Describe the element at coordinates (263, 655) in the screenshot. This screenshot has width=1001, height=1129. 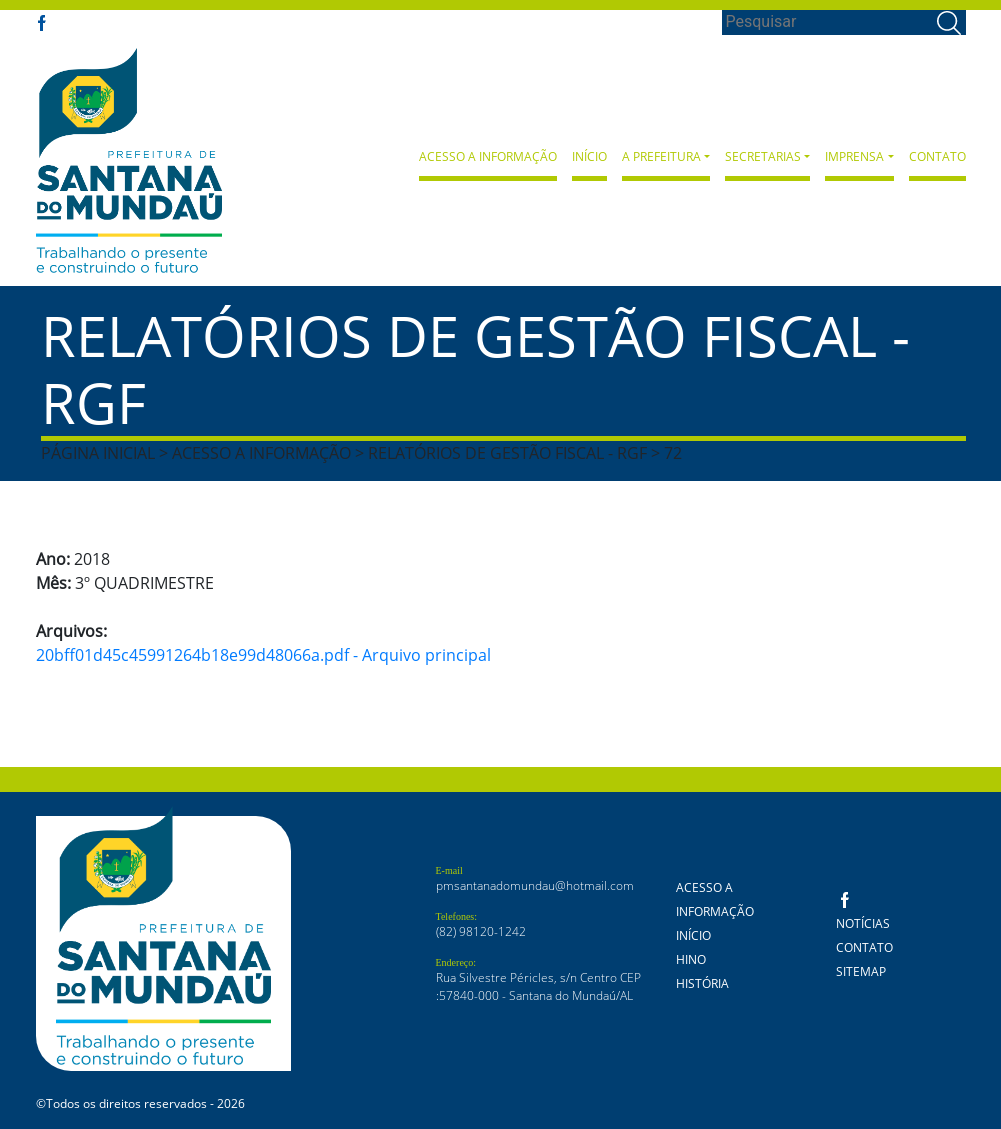
I see `20bff01d45c45991264b18e99d48066a.pdf - Arquivo principal` at that location.